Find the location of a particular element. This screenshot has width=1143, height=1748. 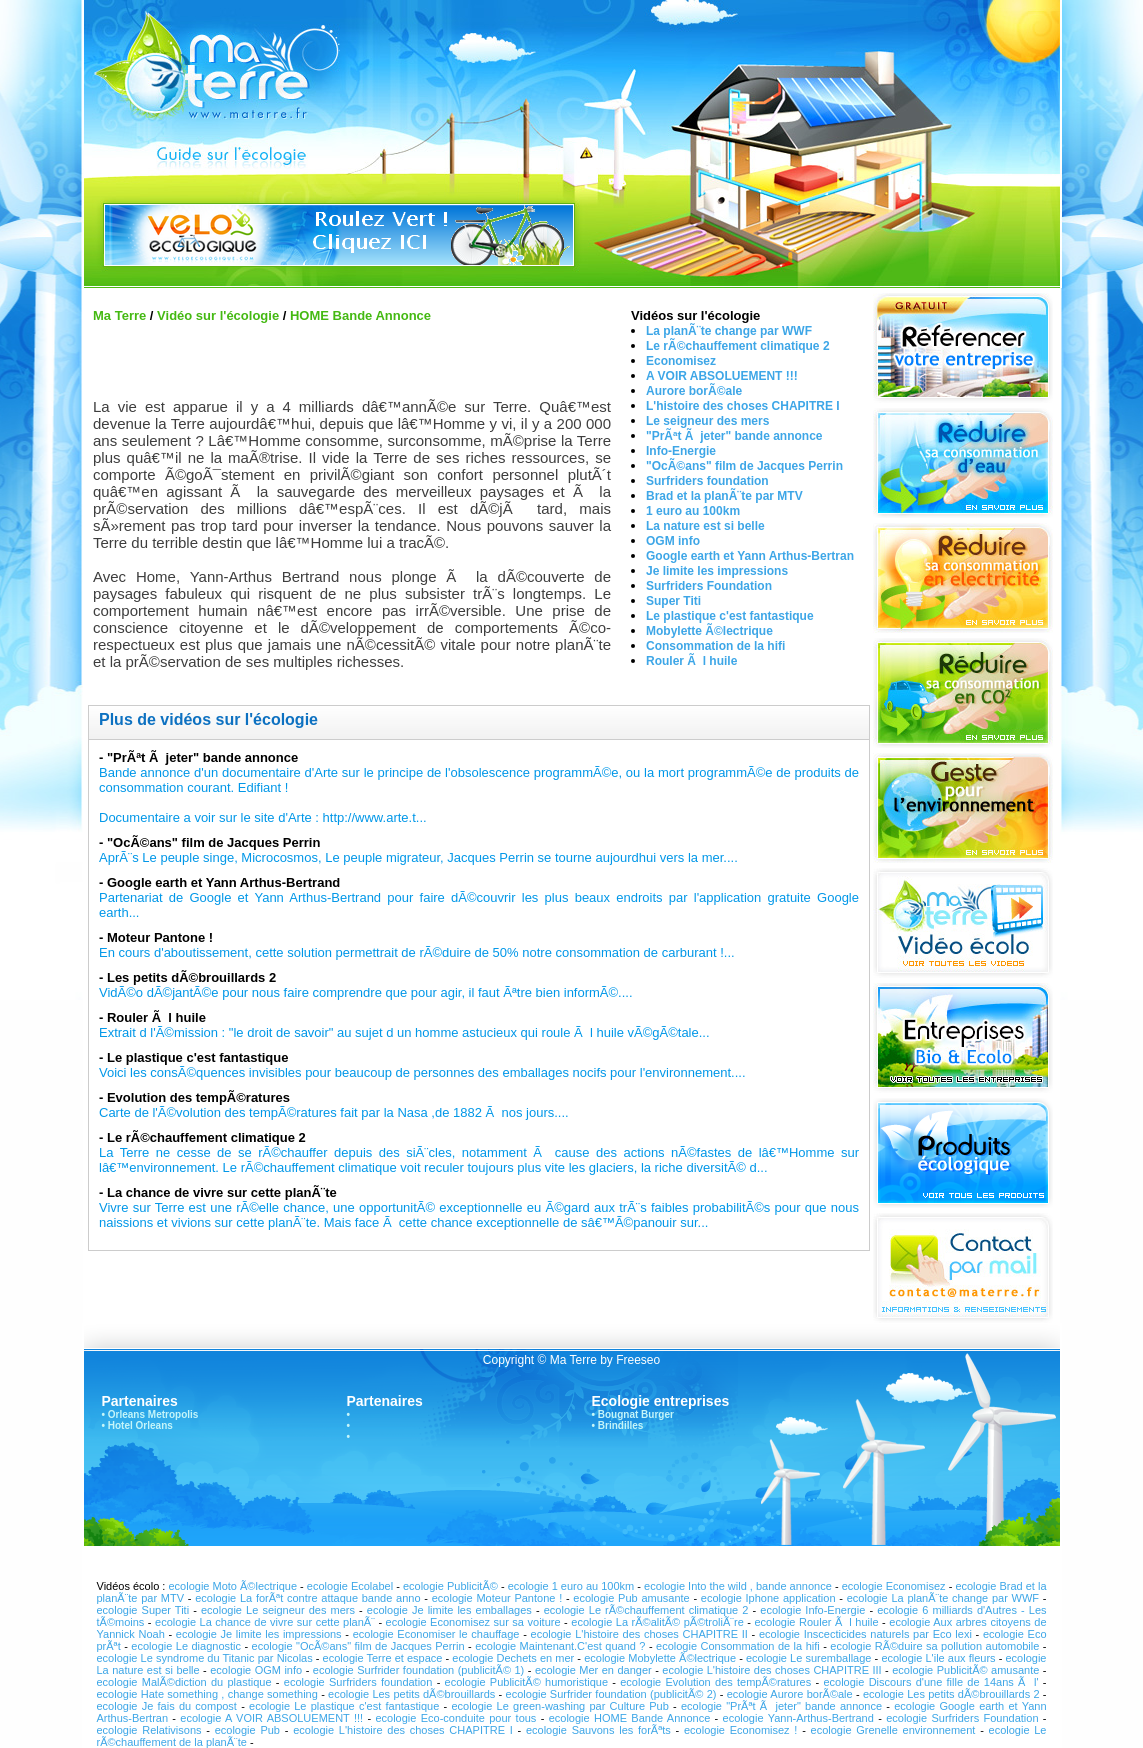

ecologie Discours d'une fille de 14ans Ã l' is located at coordinates (930, 1682).